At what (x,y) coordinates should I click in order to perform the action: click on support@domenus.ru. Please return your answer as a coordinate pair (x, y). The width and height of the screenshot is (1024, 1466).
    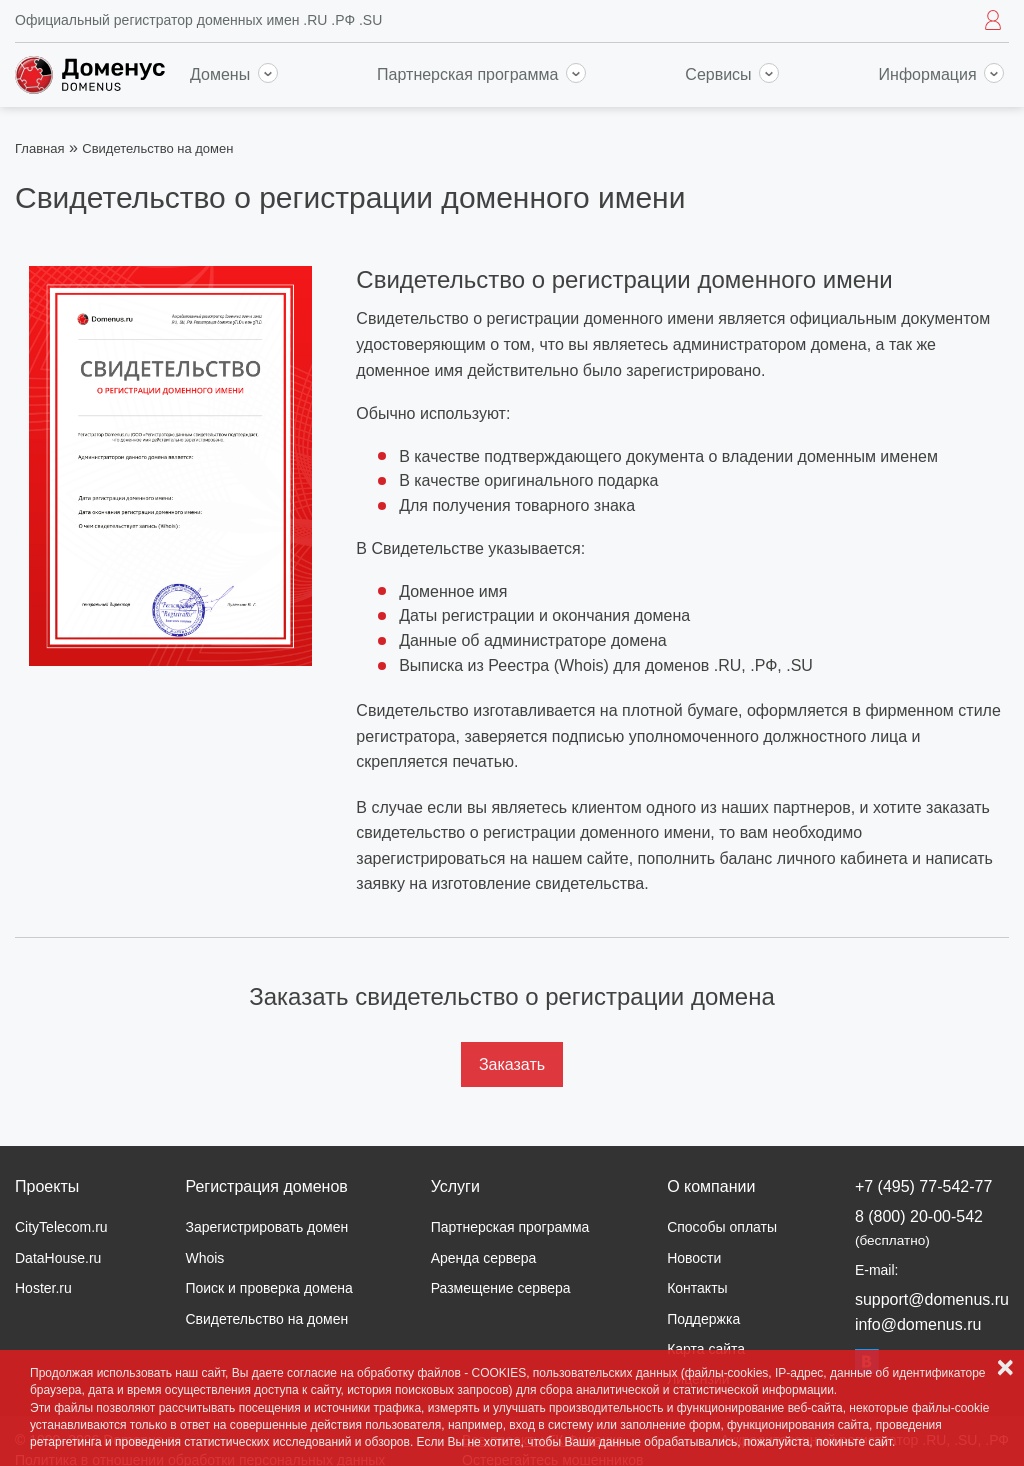
    Looking at the image, I should click on (932, 1299).